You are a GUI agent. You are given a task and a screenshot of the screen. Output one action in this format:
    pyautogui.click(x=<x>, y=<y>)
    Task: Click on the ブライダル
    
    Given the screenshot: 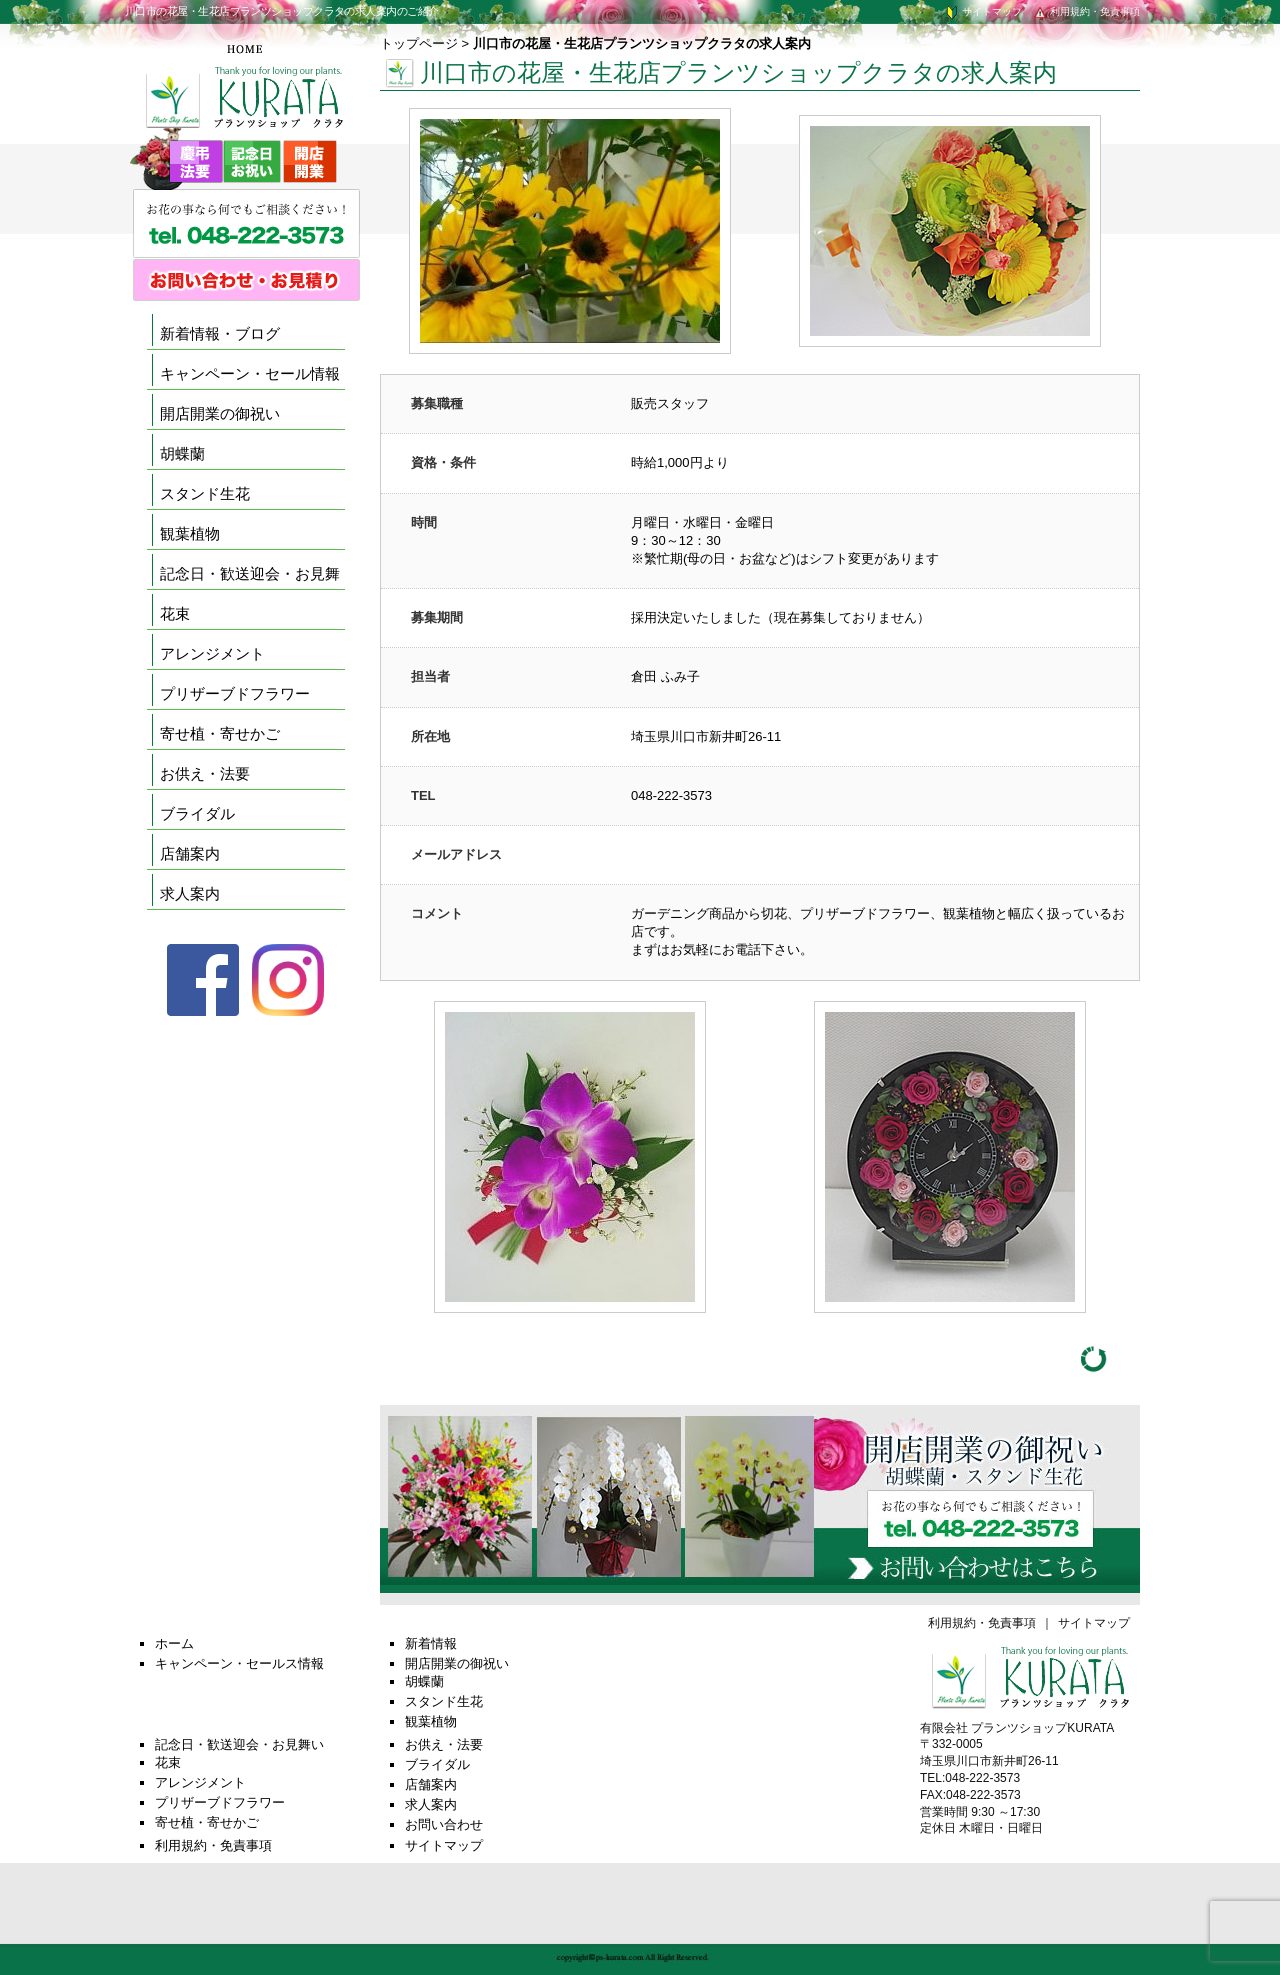 What is the action you would take?
    pyautogui.click(x=197, y=813)
    